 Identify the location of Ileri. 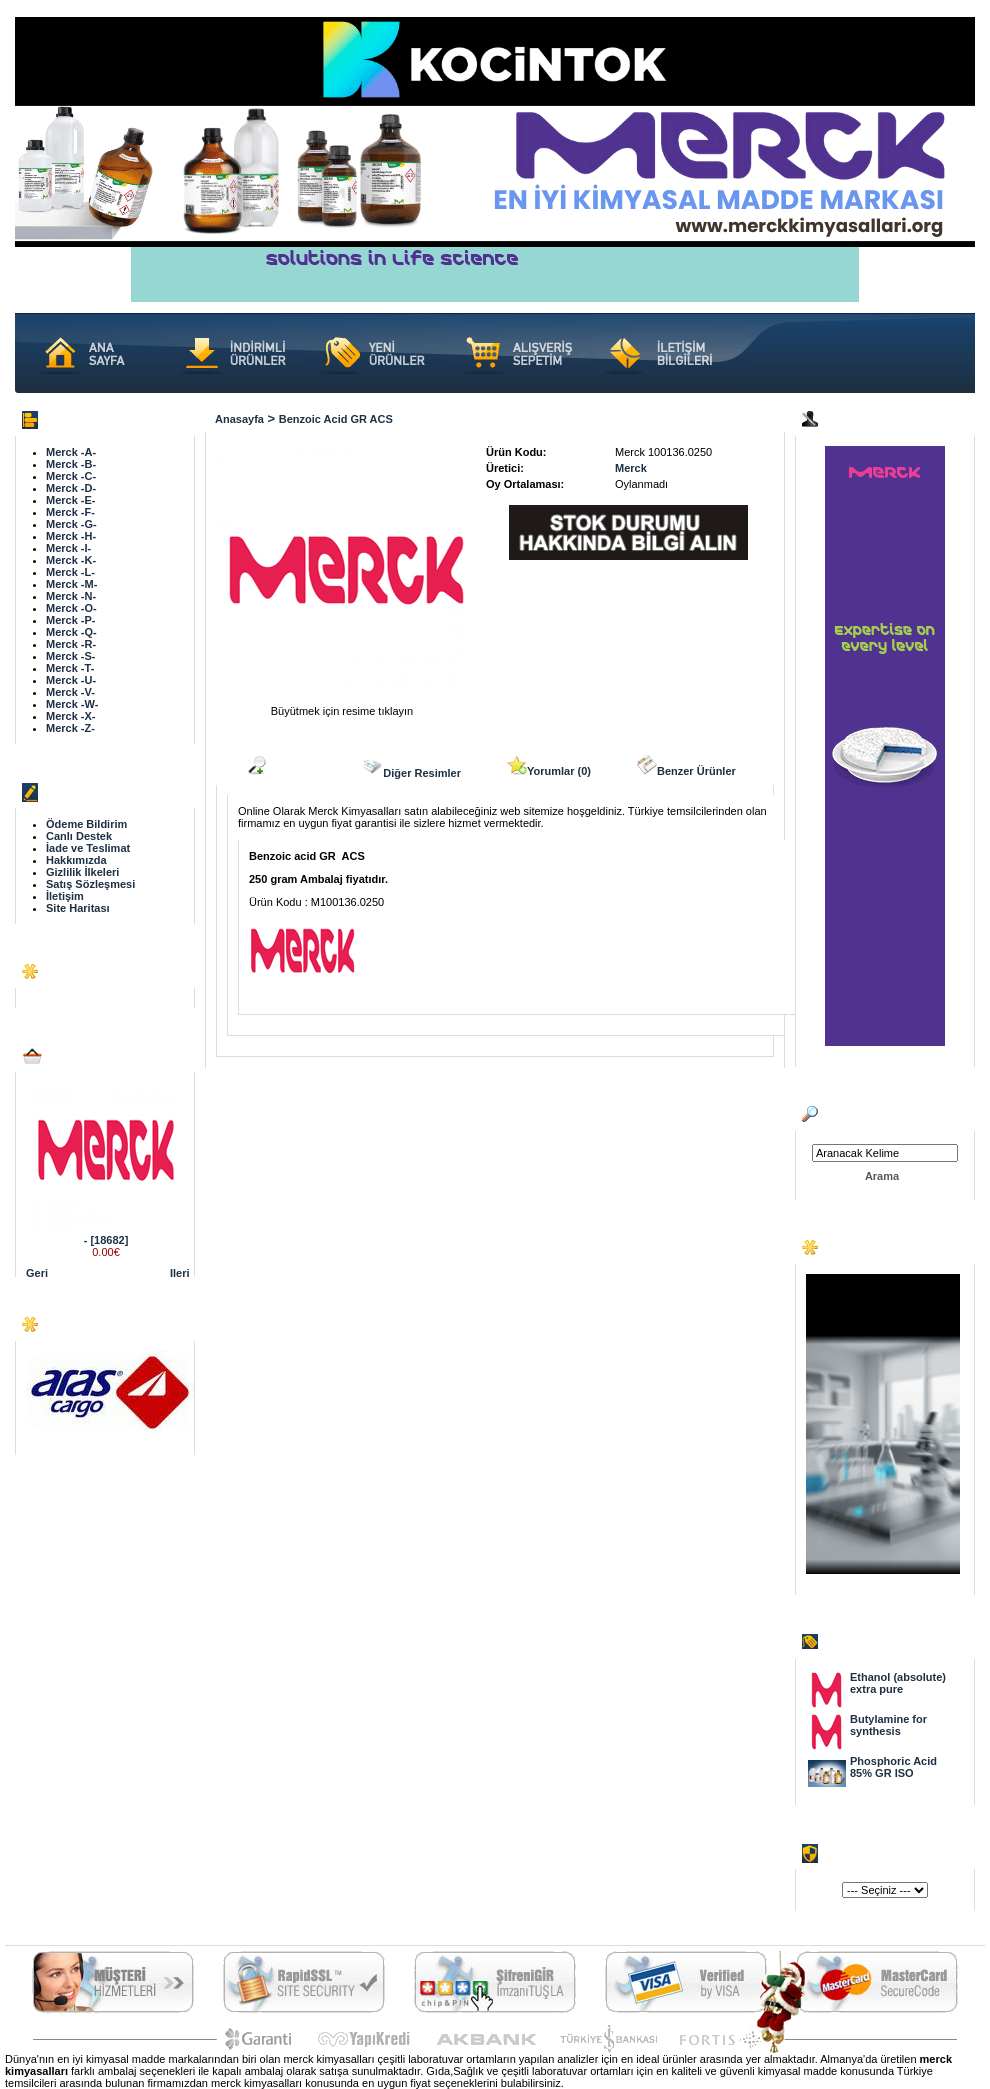
(180, 1273).